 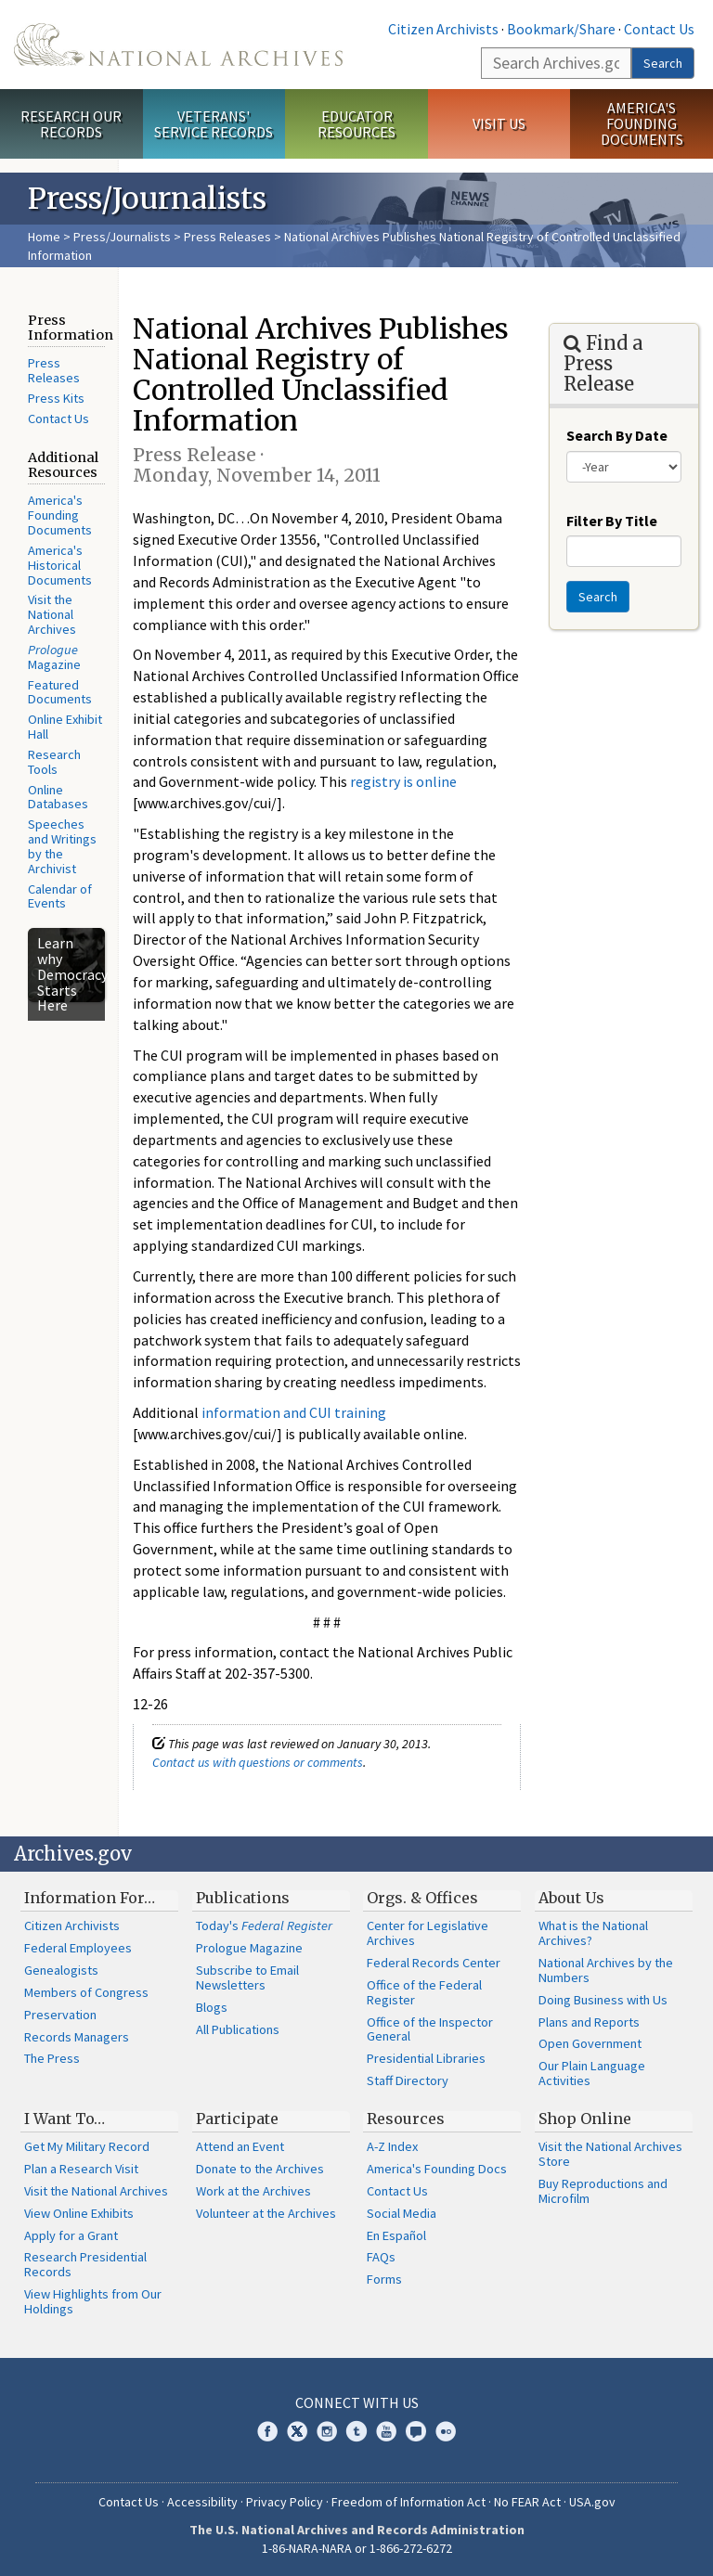 I want to click on The Press, so click(x=52, y=2058).